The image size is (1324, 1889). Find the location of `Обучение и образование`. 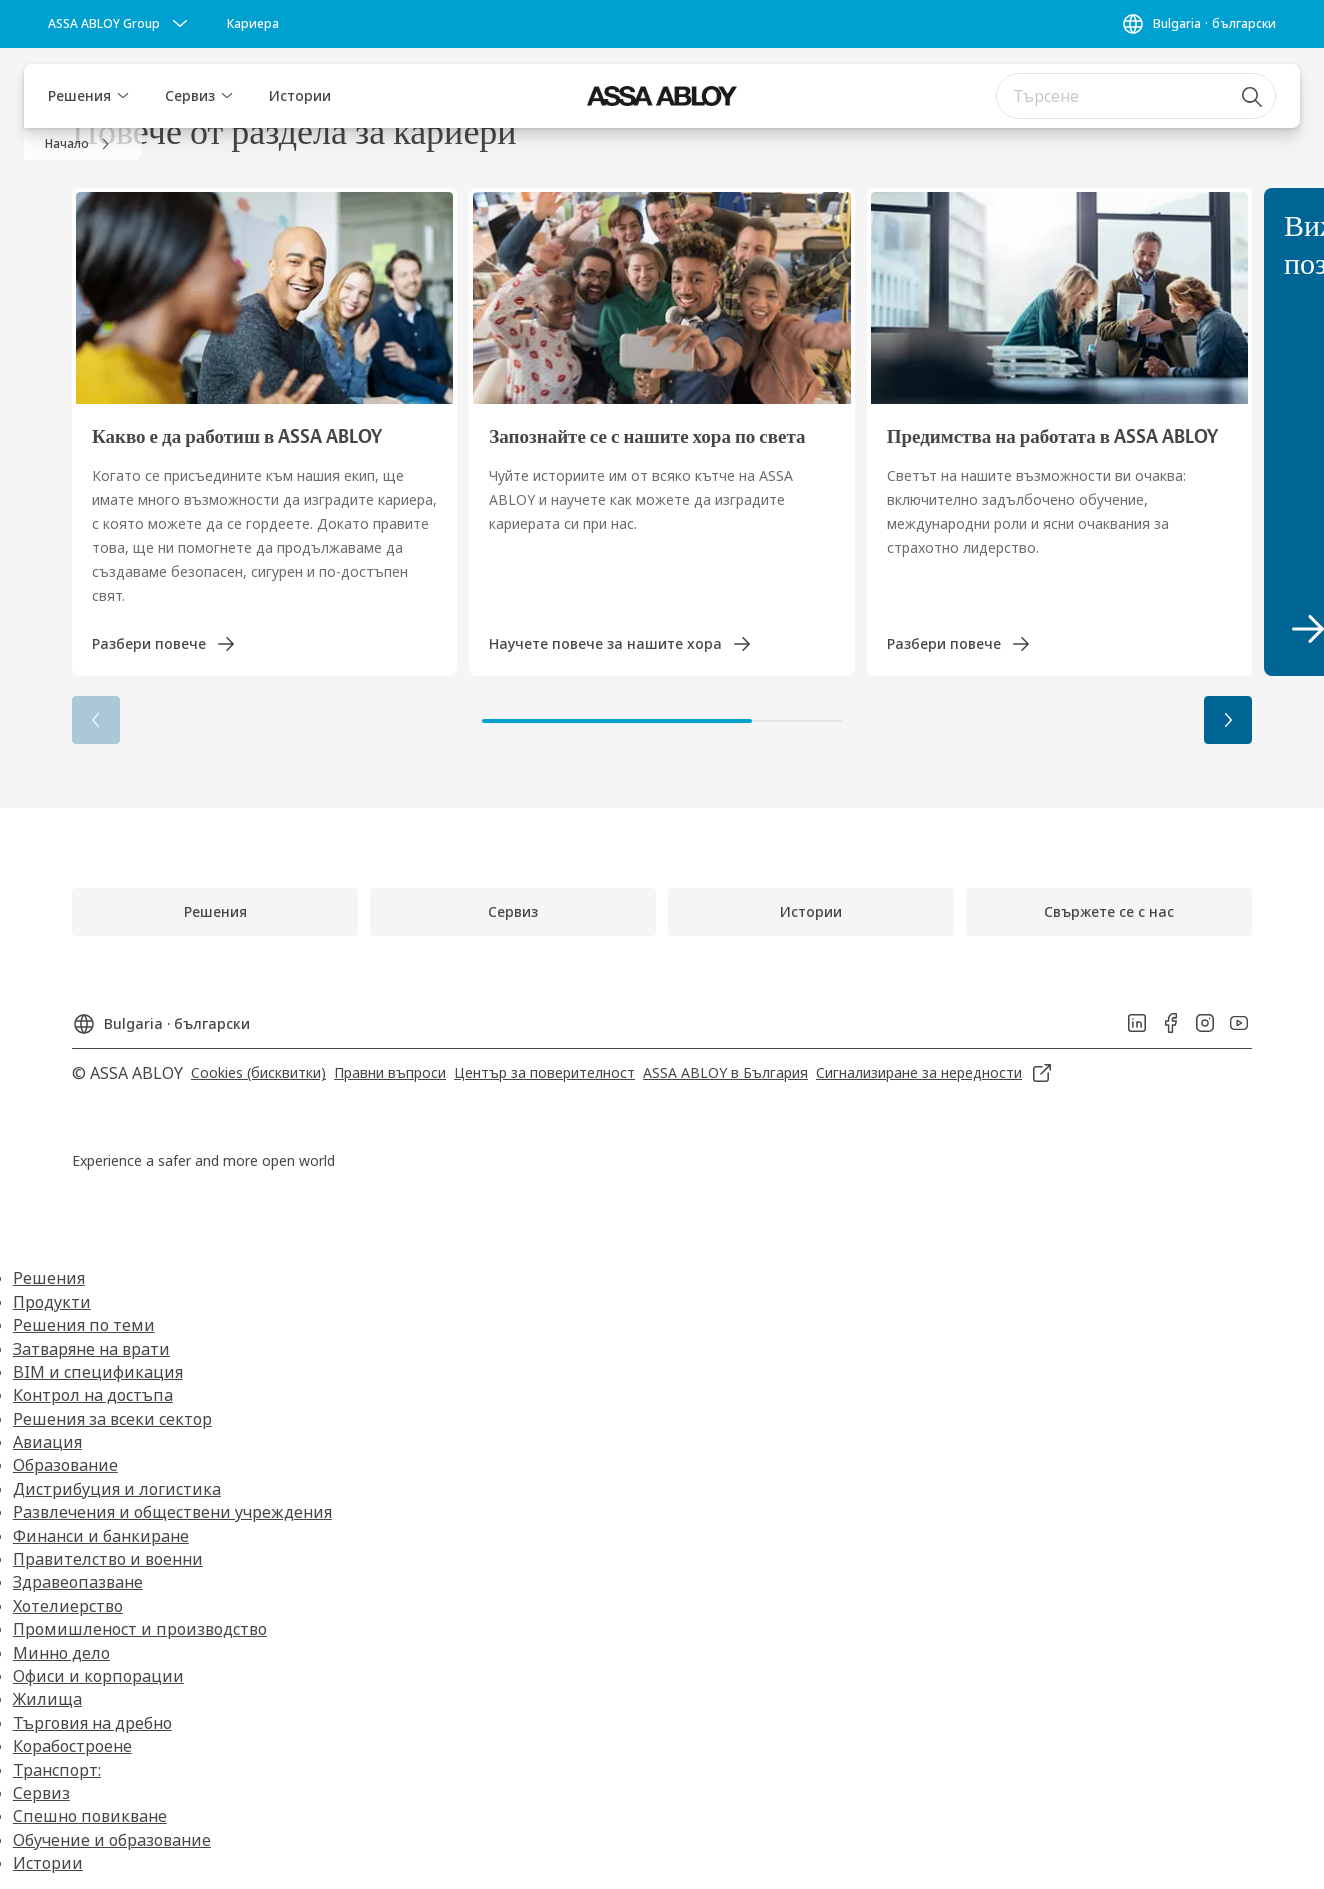

Обучение и образование is located at coordinates (112, 1840).